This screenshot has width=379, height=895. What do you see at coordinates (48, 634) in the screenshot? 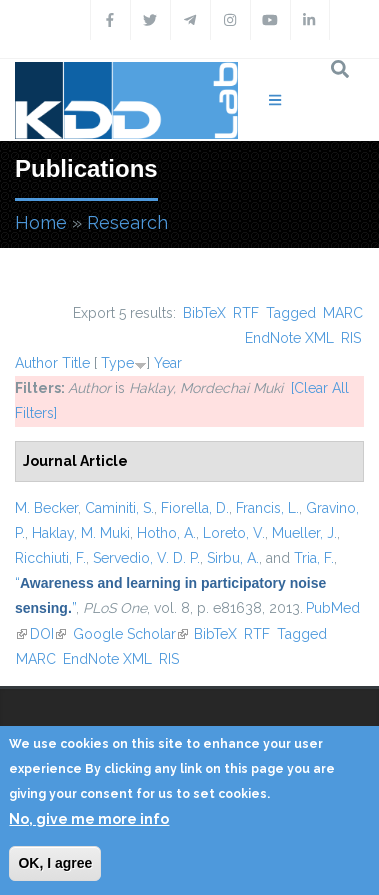
I see `DOI` at bounding box center [48, 634].